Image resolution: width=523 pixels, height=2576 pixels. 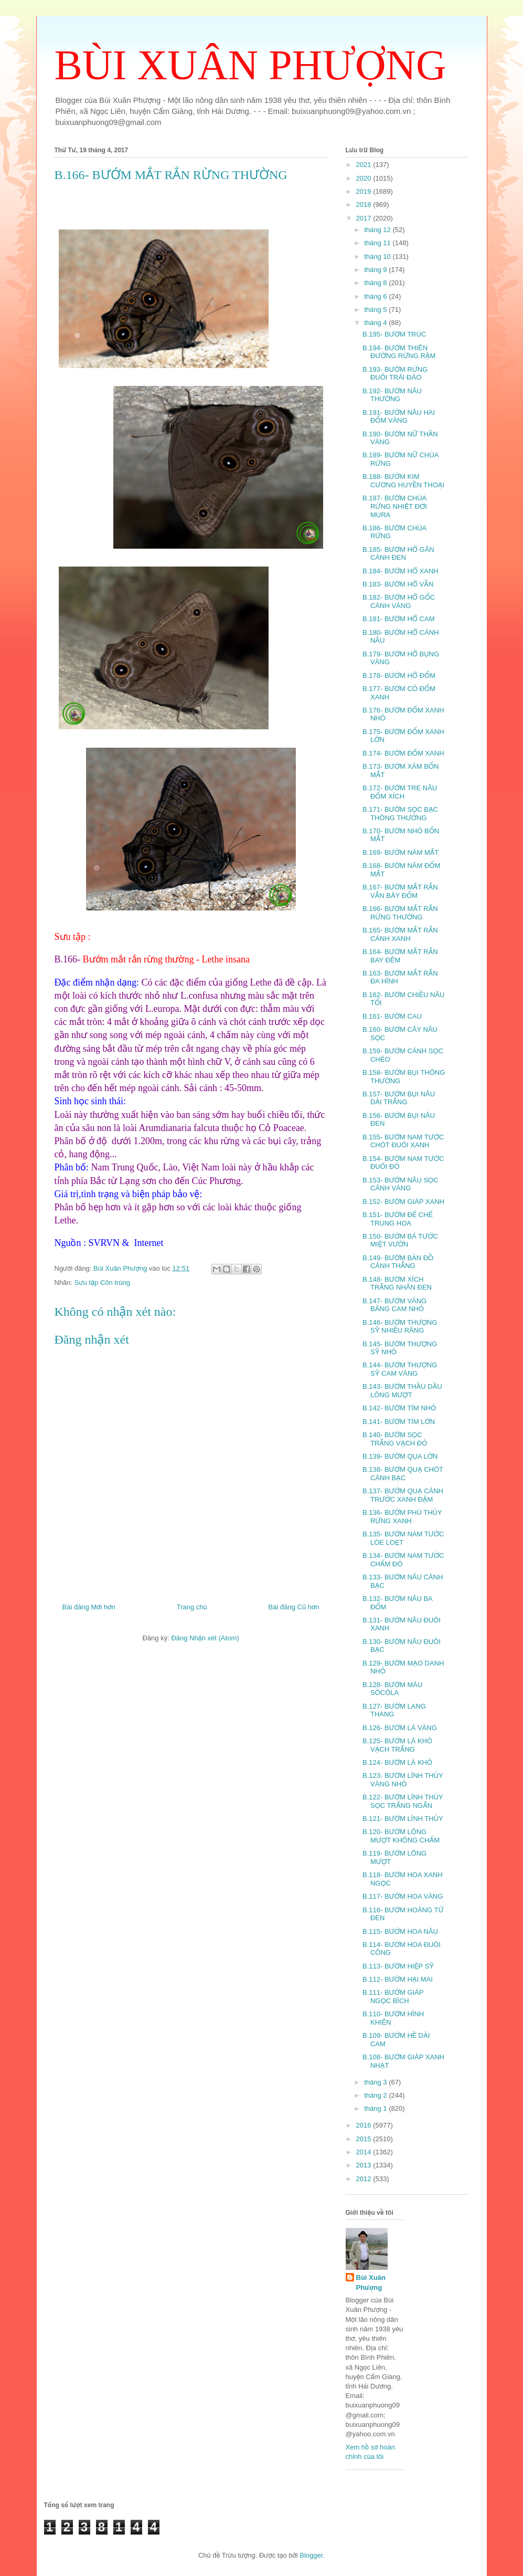 I want to click on B.178- BƯỚM HỔ ĐỐM, so click(x=398, y=675).